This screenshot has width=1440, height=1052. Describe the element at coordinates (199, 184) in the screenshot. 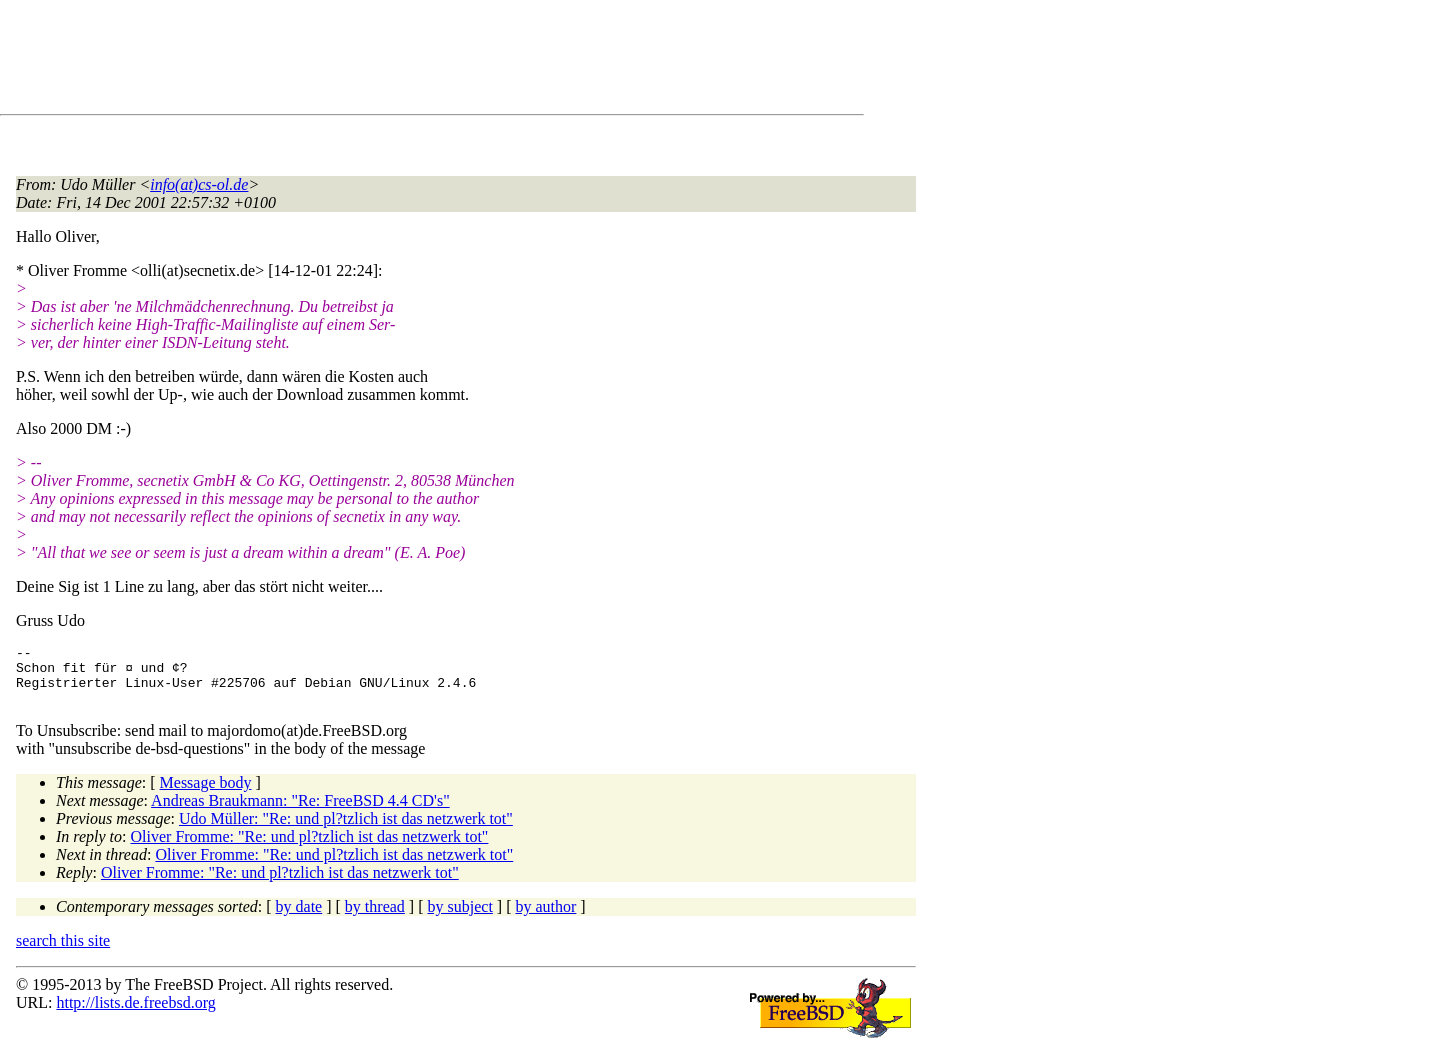

I see `info(at)cs-ol.de` at that location.